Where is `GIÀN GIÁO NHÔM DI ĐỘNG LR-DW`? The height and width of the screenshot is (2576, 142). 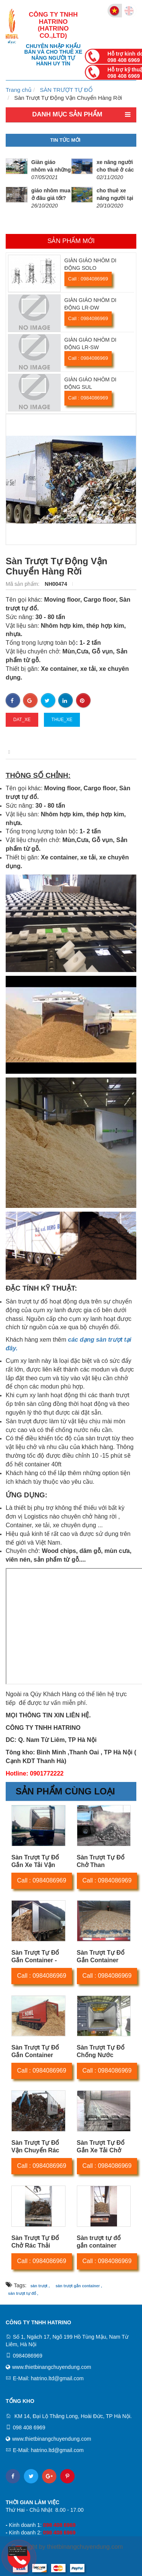 GIÀN GIÁO NHÔM DI ĐỘNG LR-DW is located at coordinates (90, 304).